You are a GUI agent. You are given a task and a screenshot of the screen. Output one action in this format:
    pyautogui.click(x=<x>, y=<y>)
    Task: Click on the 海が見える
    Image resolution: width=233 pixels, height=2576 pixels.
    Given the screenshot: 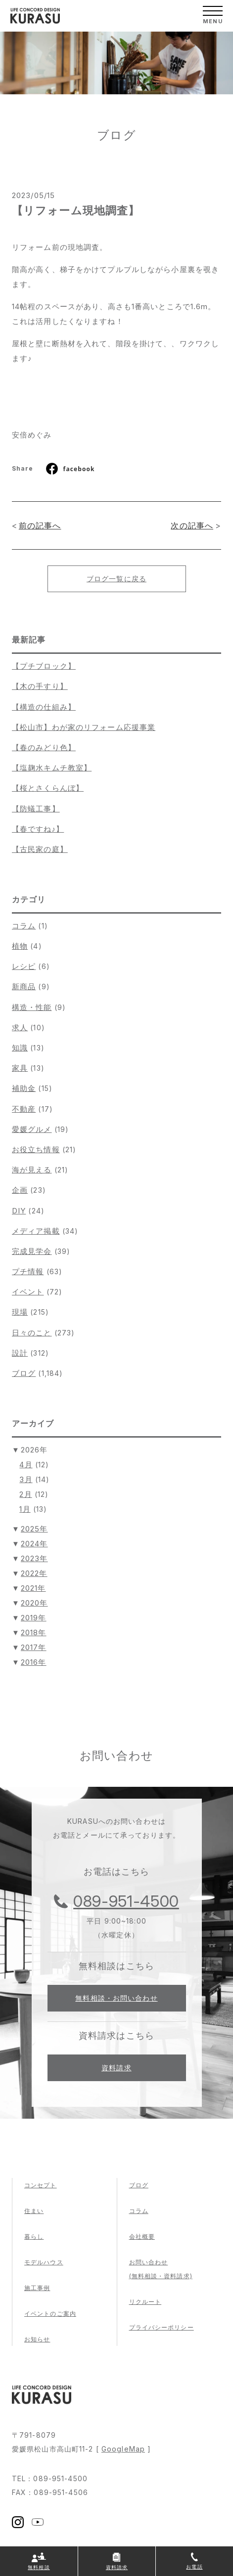 What is the action you would take?
    pyautogui.click(x=32, y=1169)
    